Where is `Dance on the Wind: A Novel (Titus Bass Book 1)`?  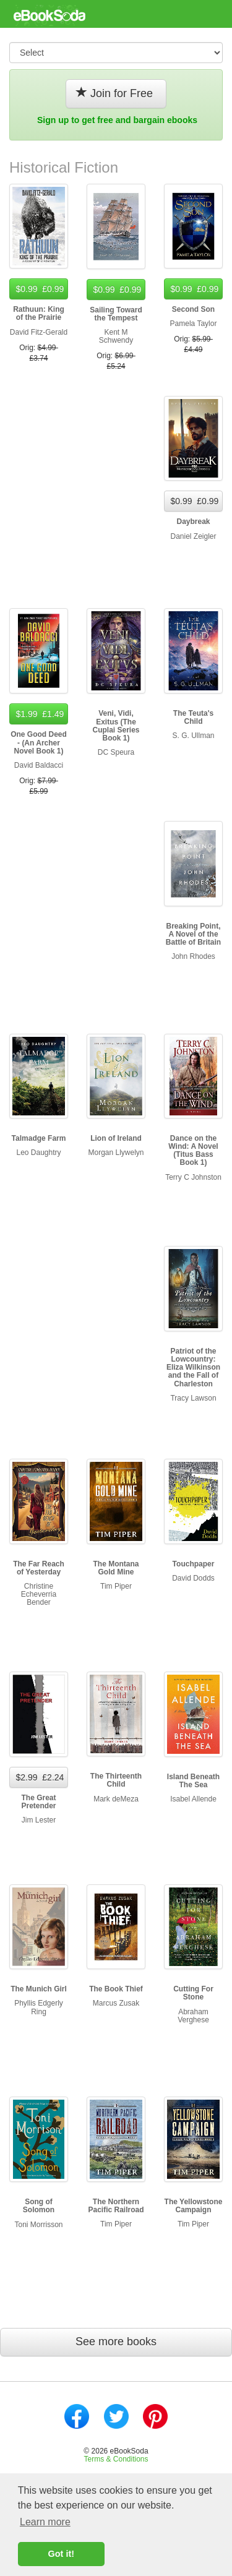 Dance on the Wind: A Novel (Titus Bass Book 1) is located at coordinates (193, 1150).